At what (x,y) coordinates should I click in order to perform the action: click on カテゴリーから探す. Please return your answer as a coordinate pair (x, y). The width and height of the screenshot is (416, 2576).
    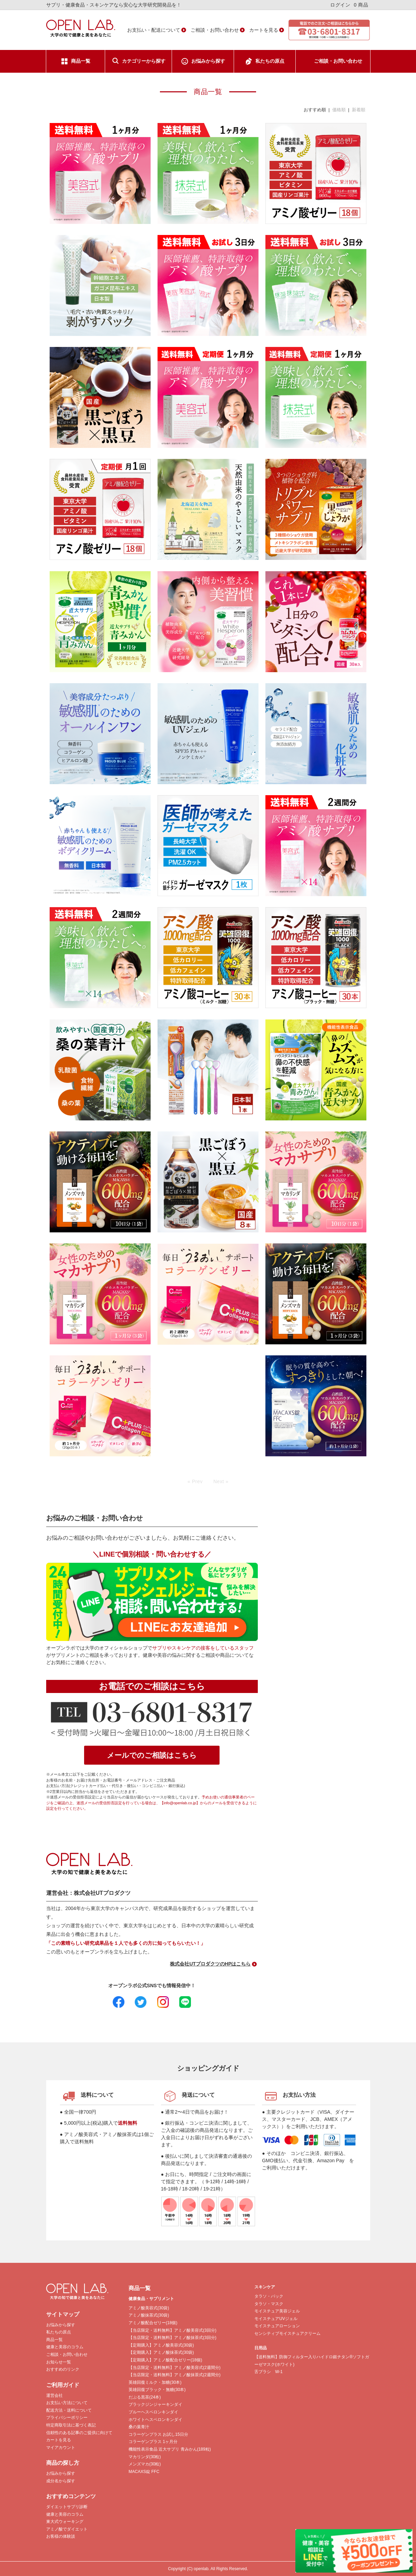
    Looking at the image, I should click on (143, 61).